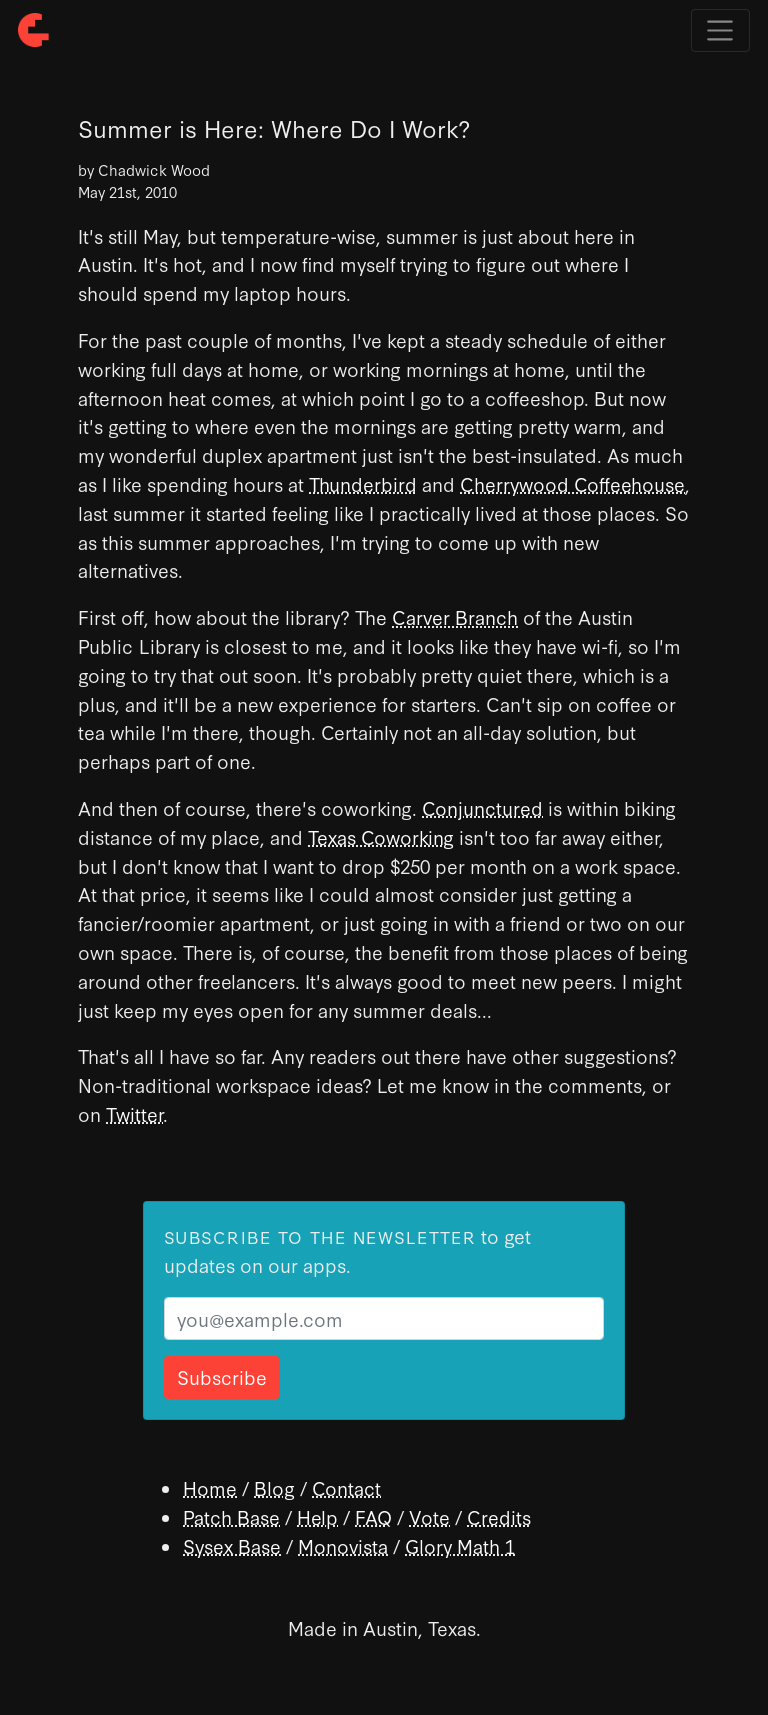 This screenshot has width=768, height=1715. What do you see at coordinates (317, 1516) in the screenshot?
I see `Help` at bounding box center [317, 1516].